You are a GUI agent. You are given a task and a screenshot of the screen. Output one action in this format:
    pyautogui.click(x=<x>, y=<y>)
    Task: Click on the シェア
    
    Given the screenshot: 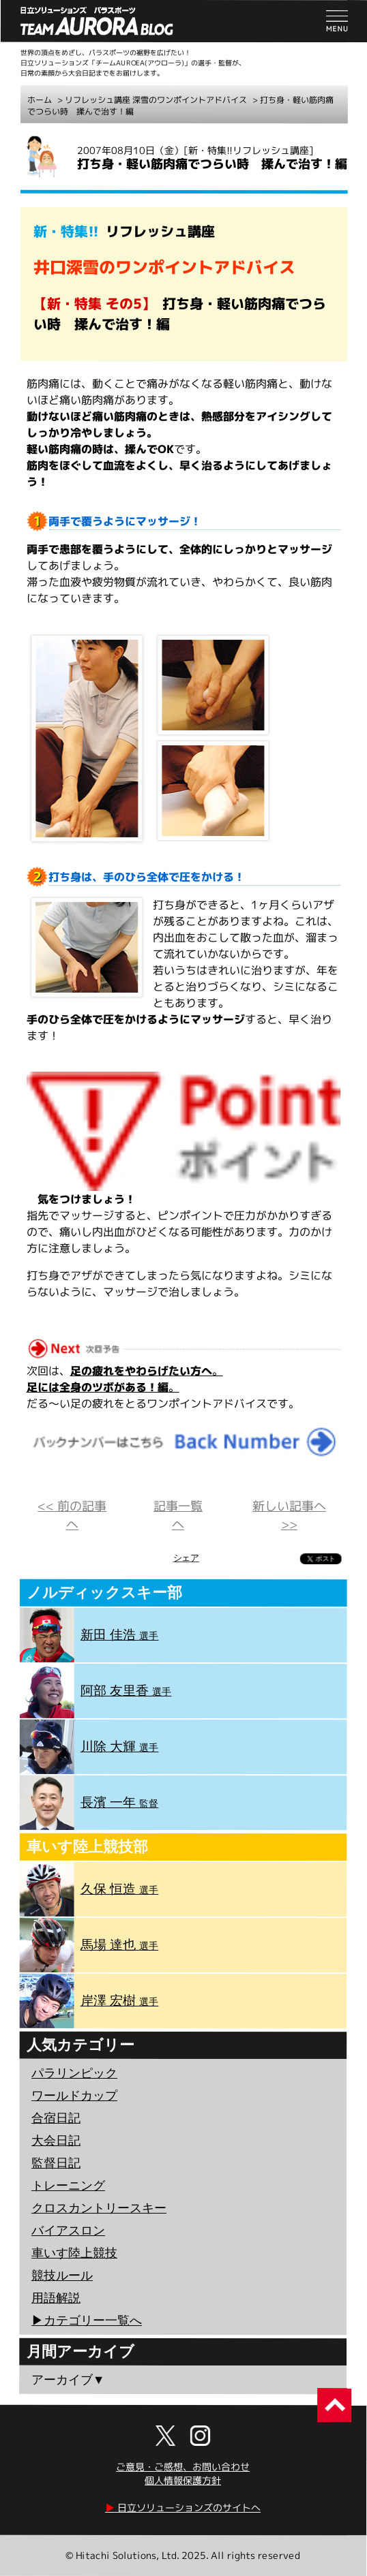 What is the action you would take?
    pyautogui.click(x=186, y=1558)
    